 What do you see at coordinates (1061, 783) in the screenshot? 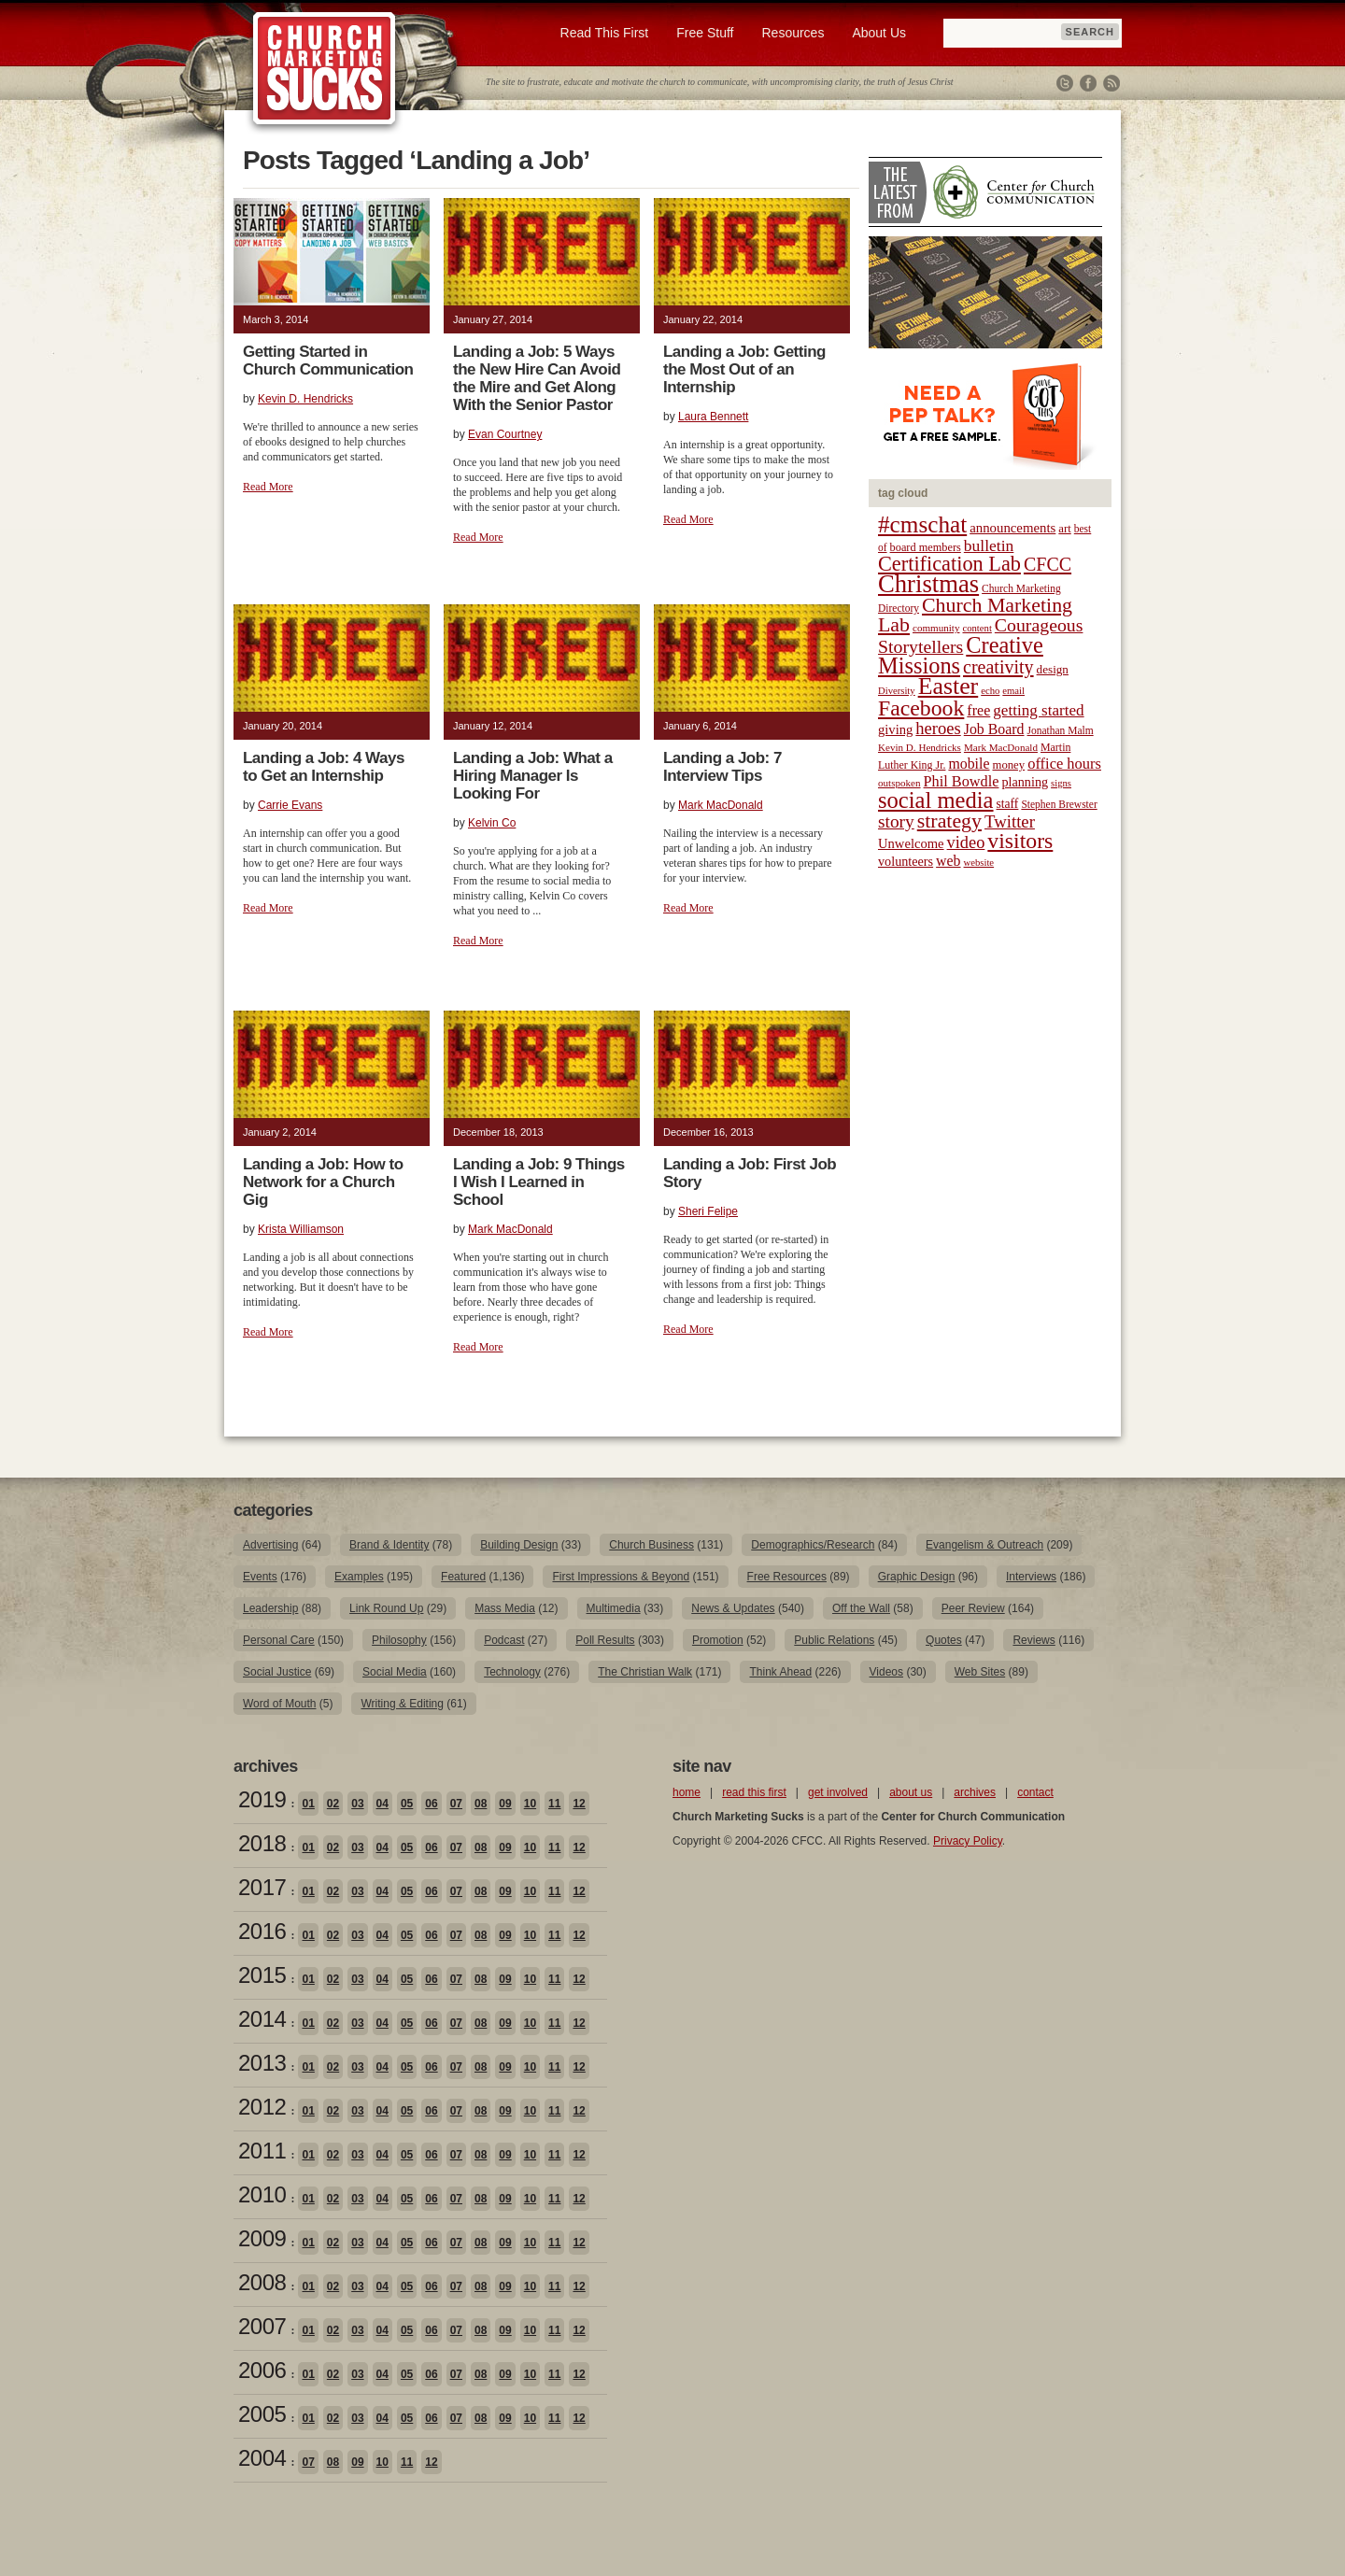
I see `signs [signs (17 items)]` at bounding box center [1061, 783].